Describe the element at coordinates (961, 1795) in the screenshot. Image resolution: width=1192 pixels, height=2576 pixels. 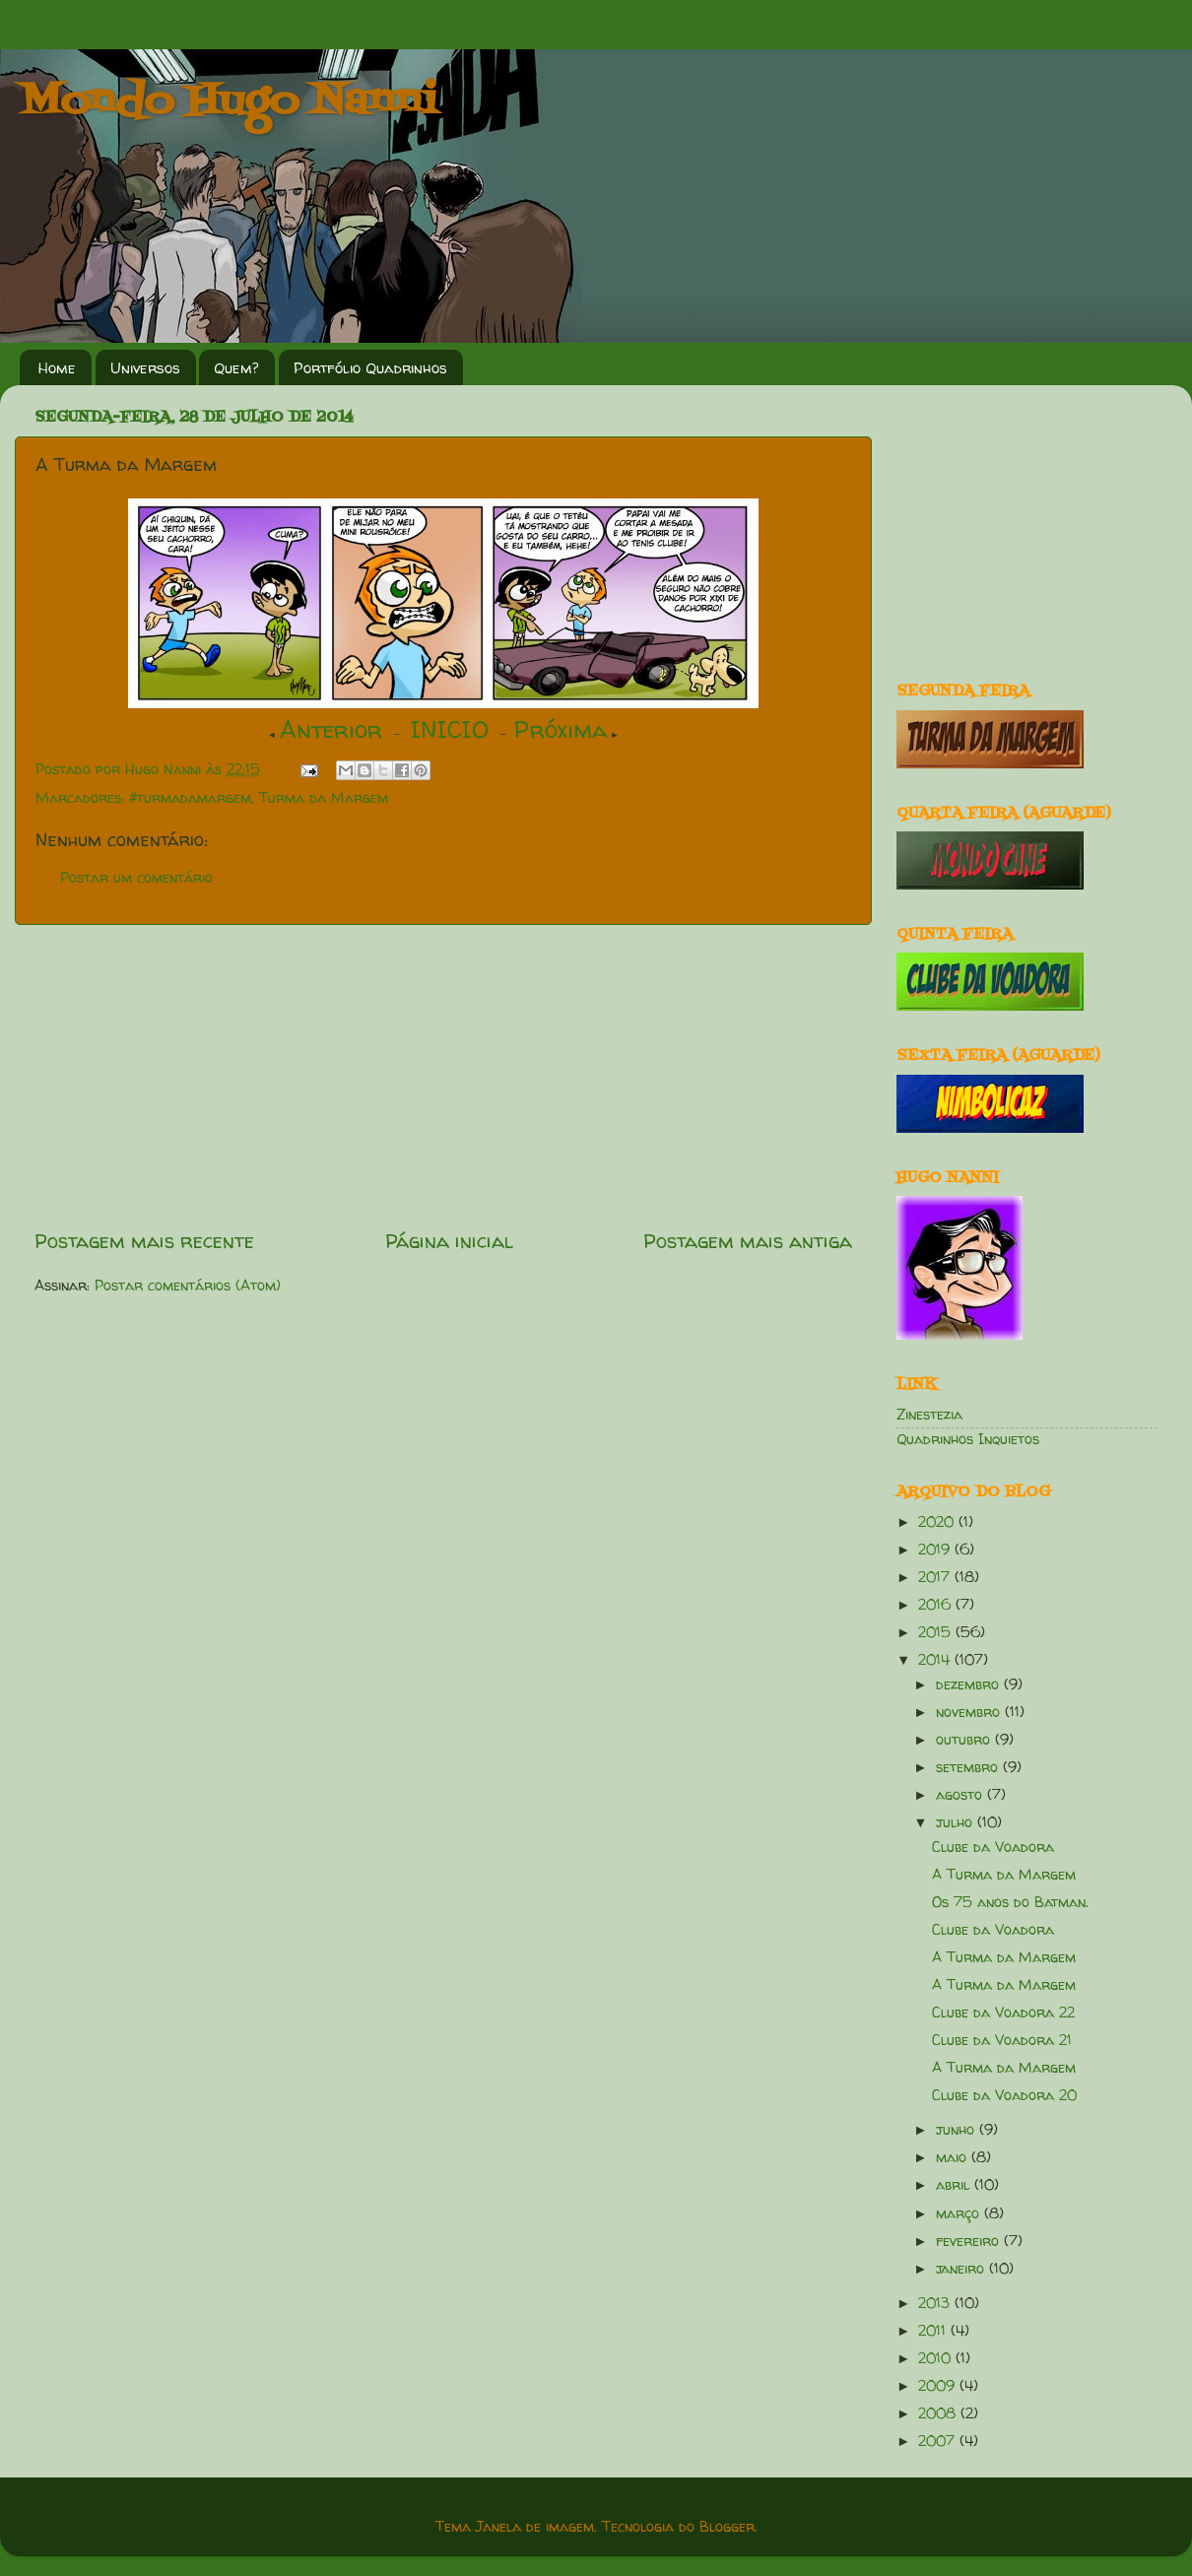
I see `agosto` at that location.